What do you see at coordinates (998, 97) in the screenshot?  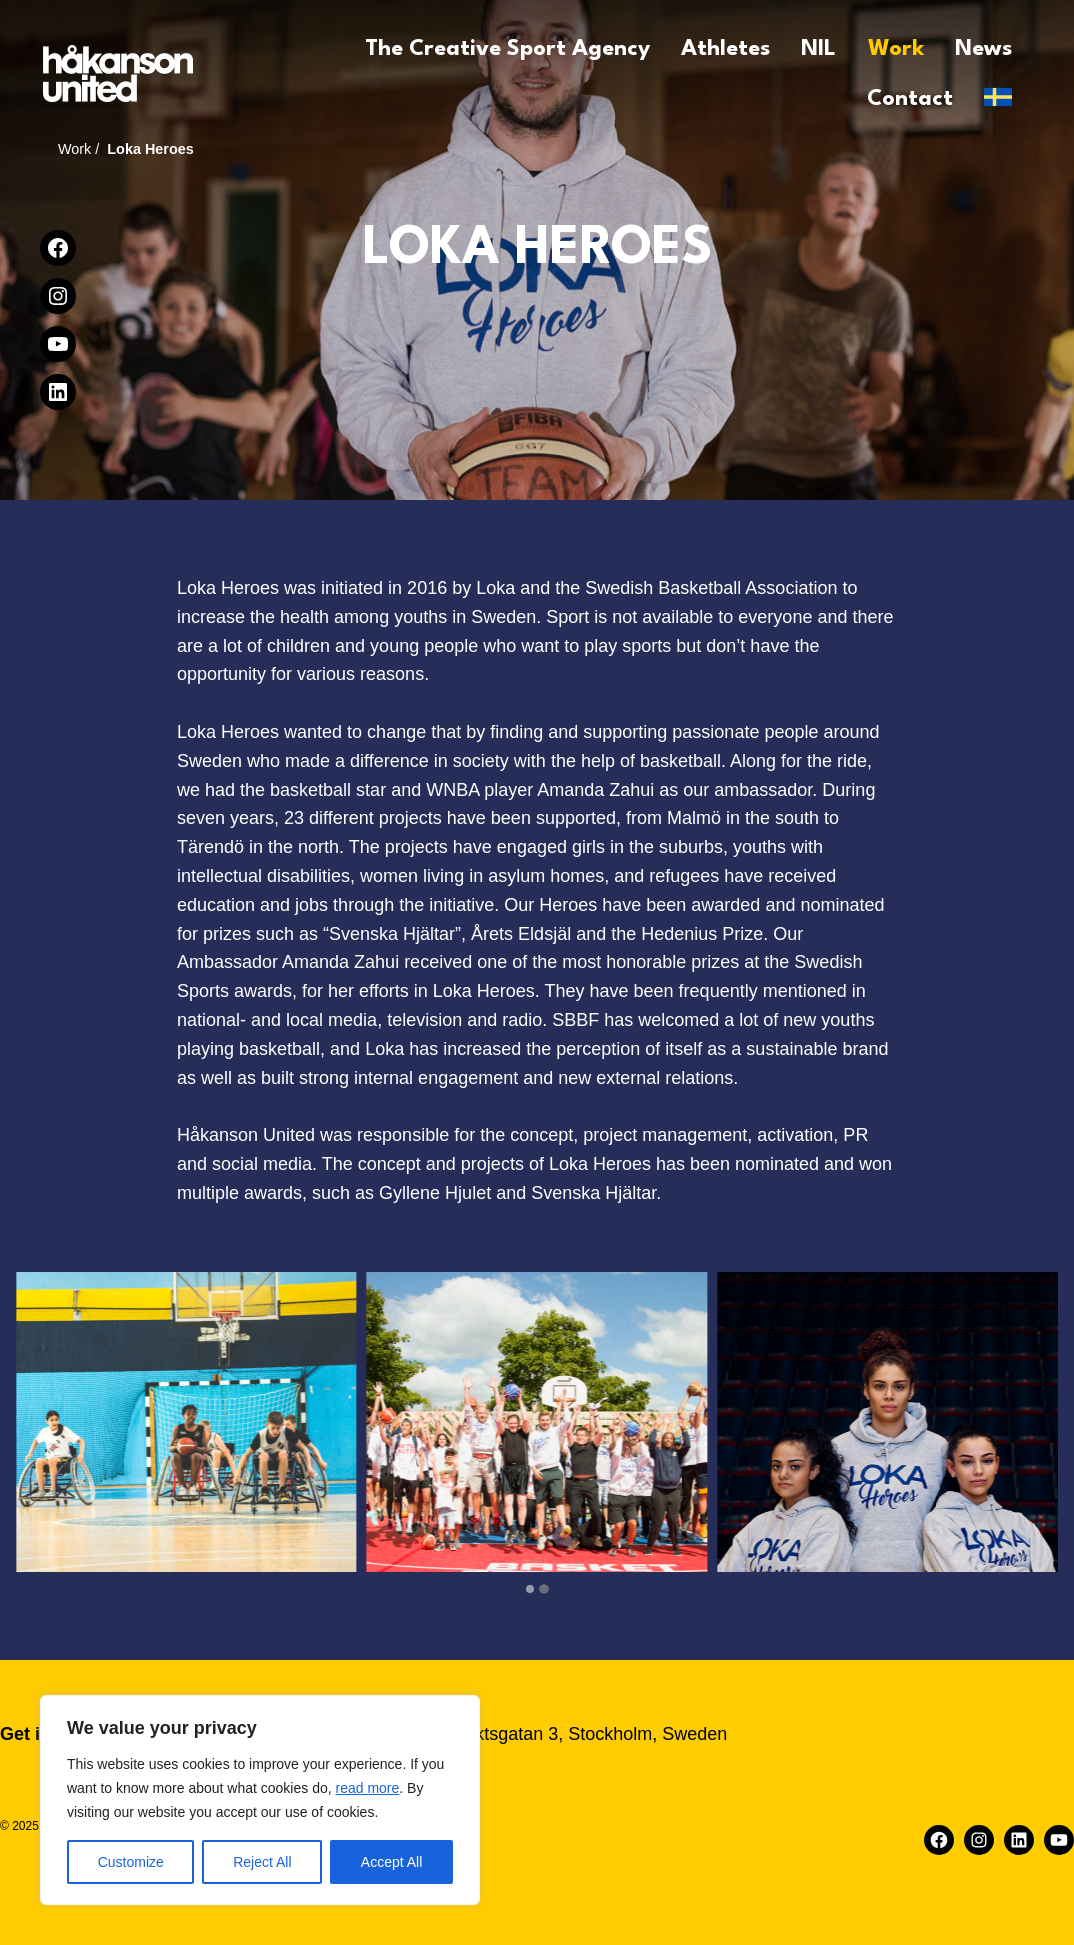 I see `[Switch to Svenska]` at bounding box center [998, 97].